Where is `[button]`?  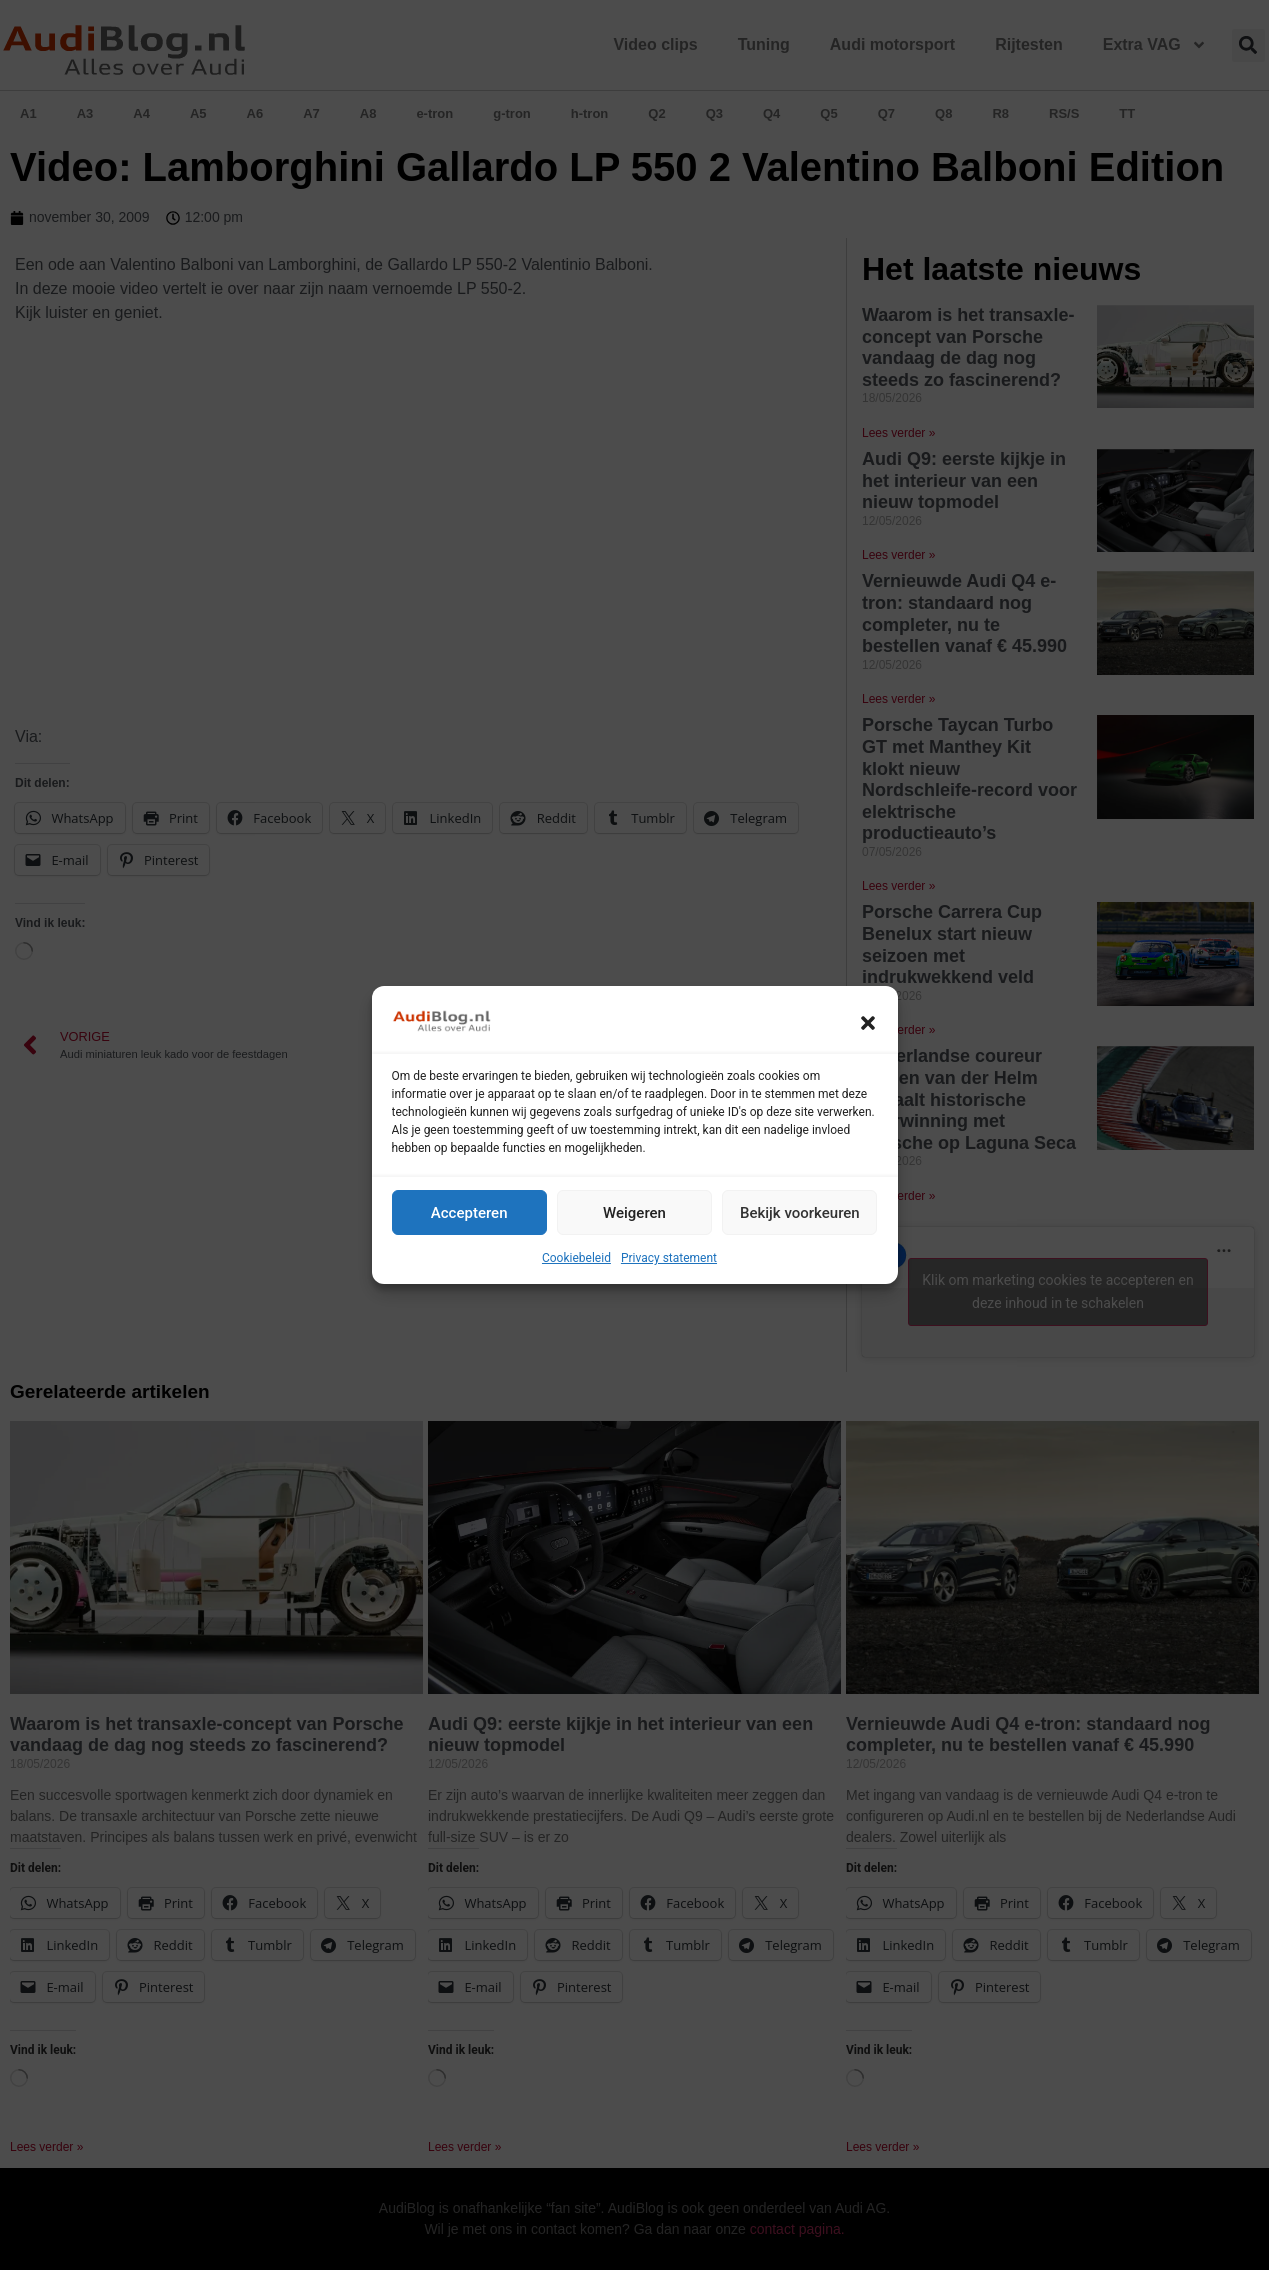 [button] is located at coordinates (868, 1023).